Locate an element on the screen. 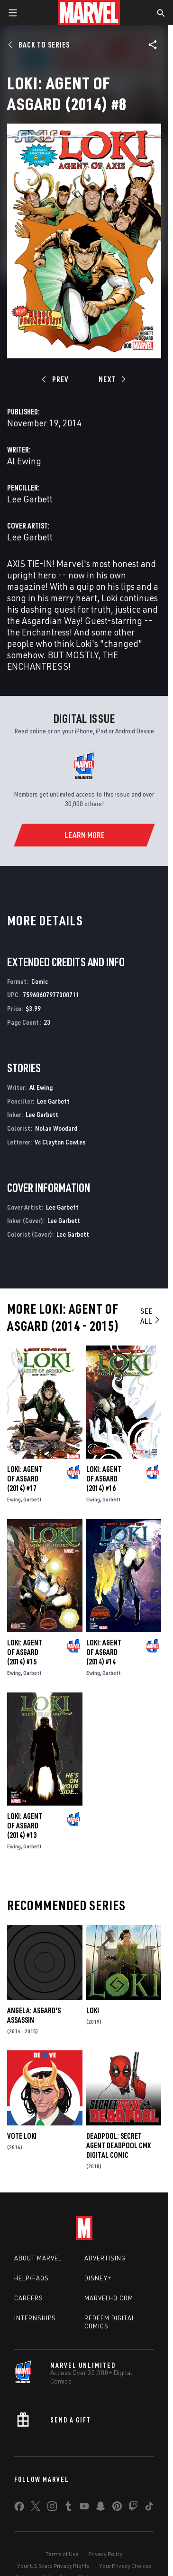 The image size is (173, 2576). [share on Twitch] is located at coordinates (133, 2508).